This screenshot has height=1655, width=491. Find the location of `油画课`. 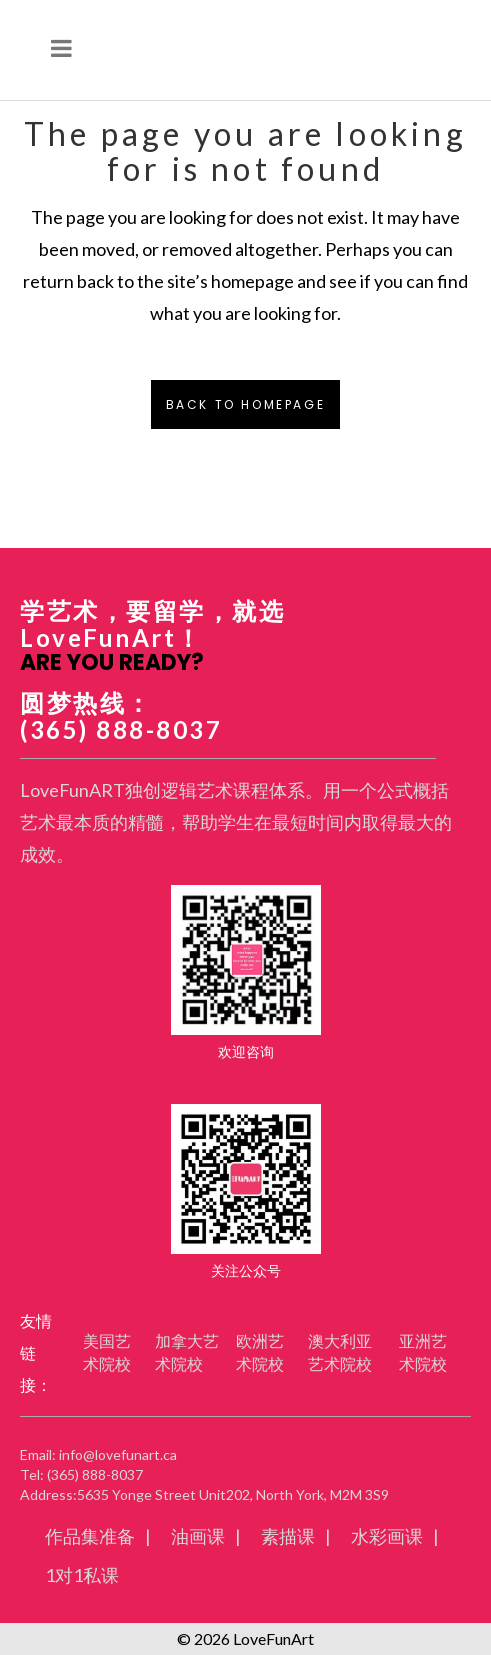

油画课 is located at coordinates (198, 1536).